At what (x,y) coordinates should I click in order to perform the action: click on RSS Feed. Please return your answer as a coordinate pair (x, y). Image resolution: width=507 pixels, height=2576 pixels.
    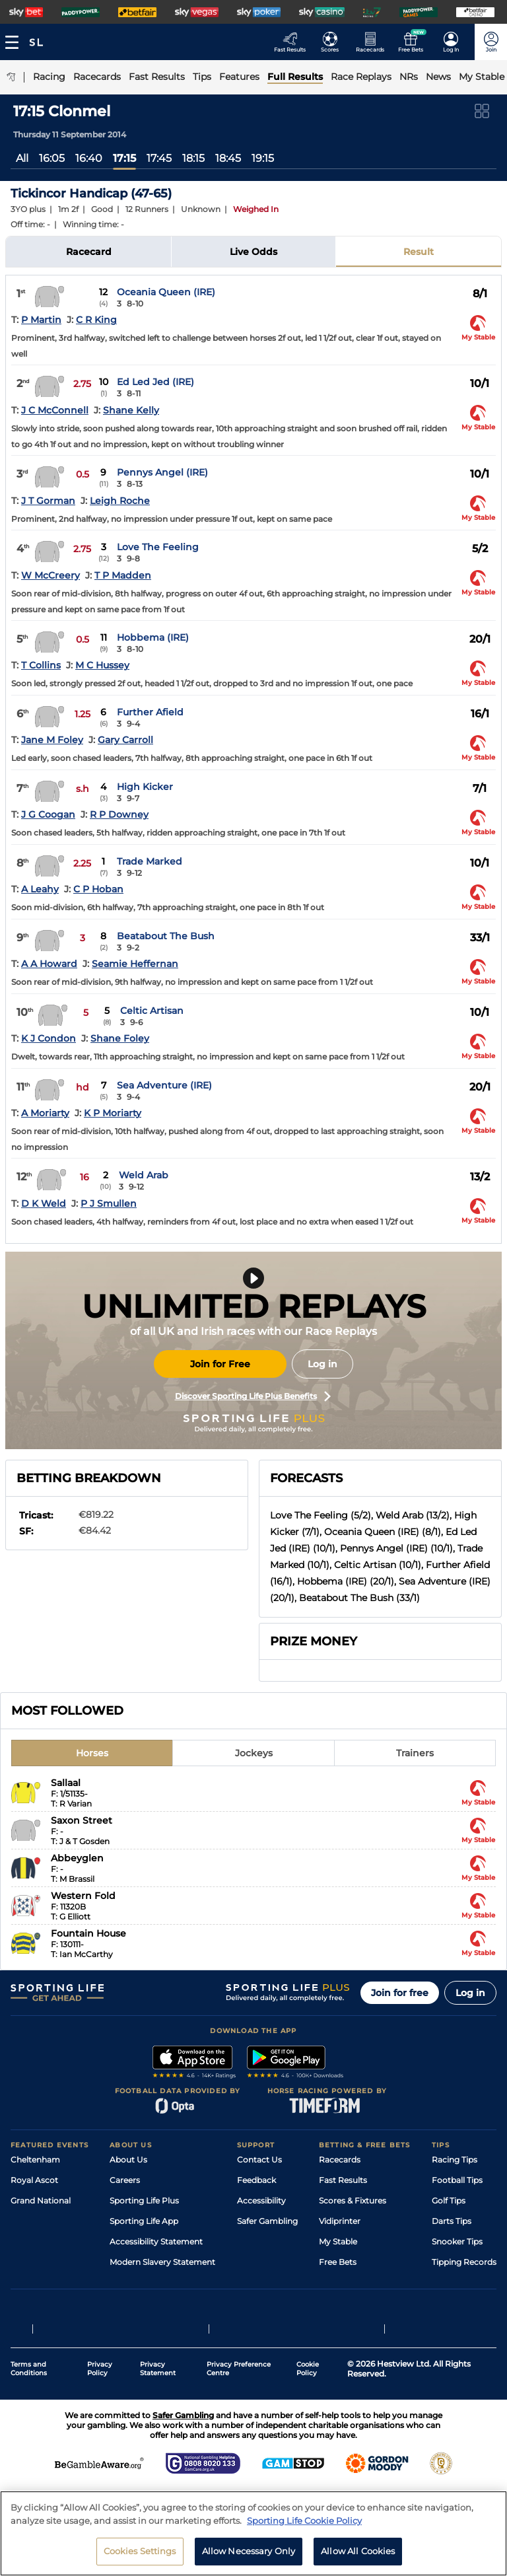
    Looking at the image, I should click on (128, 2282).